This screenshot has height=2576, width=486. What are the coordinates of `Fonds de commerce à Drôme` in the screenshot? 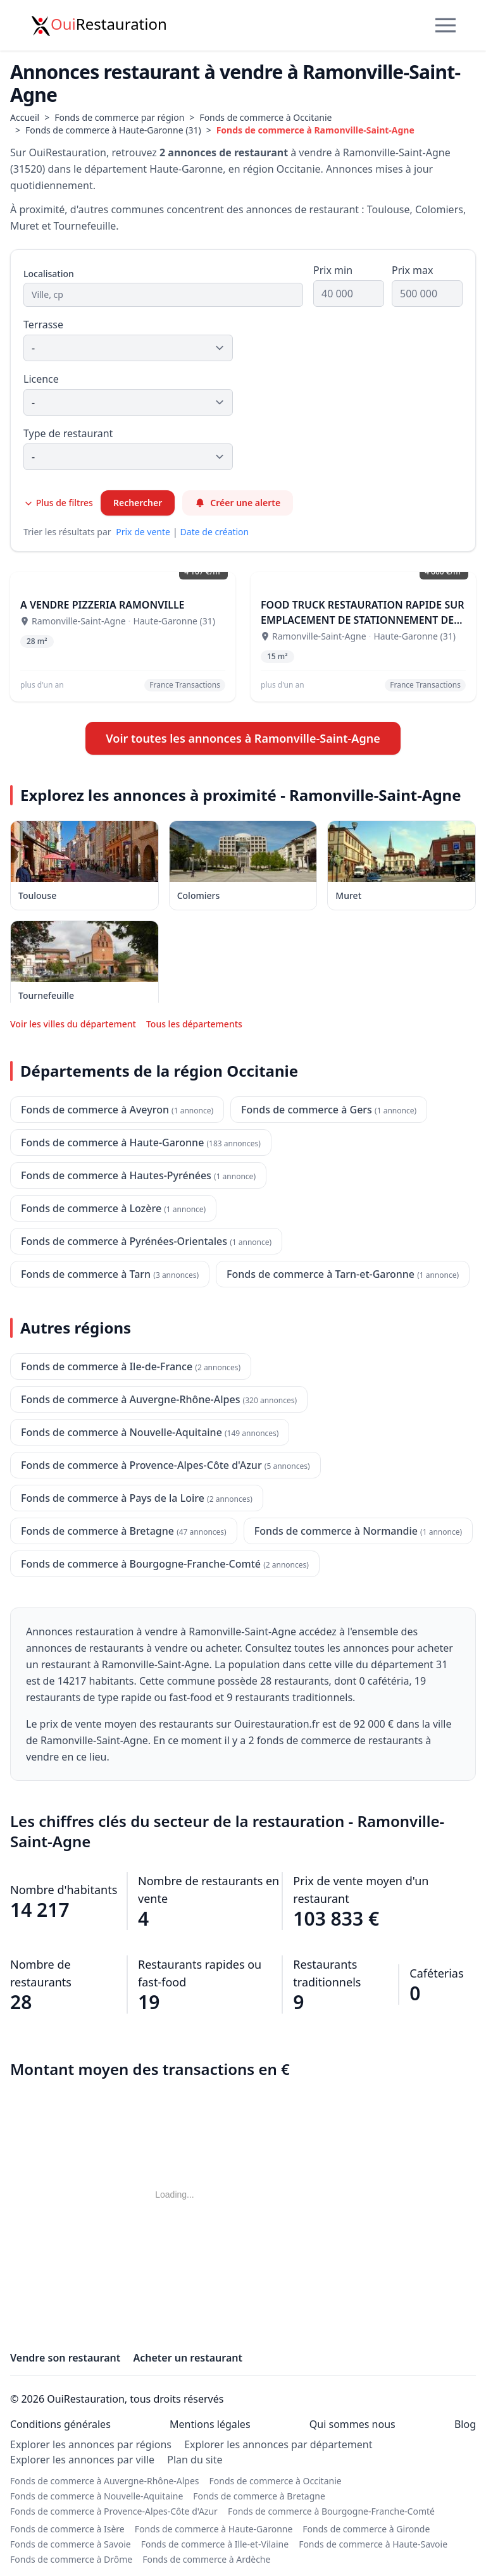 It's located at (71, 2559).